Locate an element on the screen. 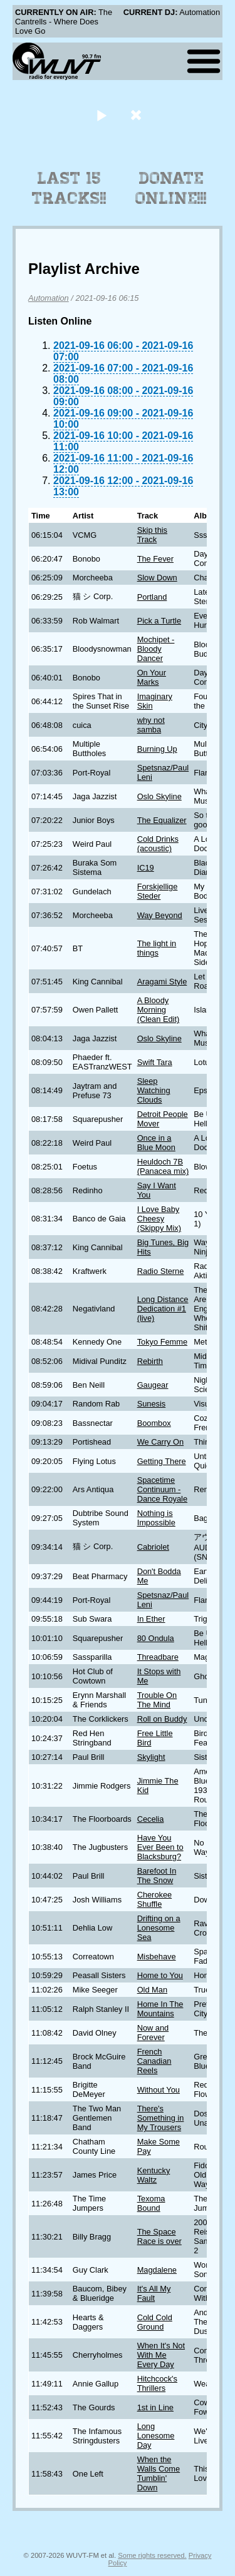  Cecelia is located at coordinates (150, 1819).